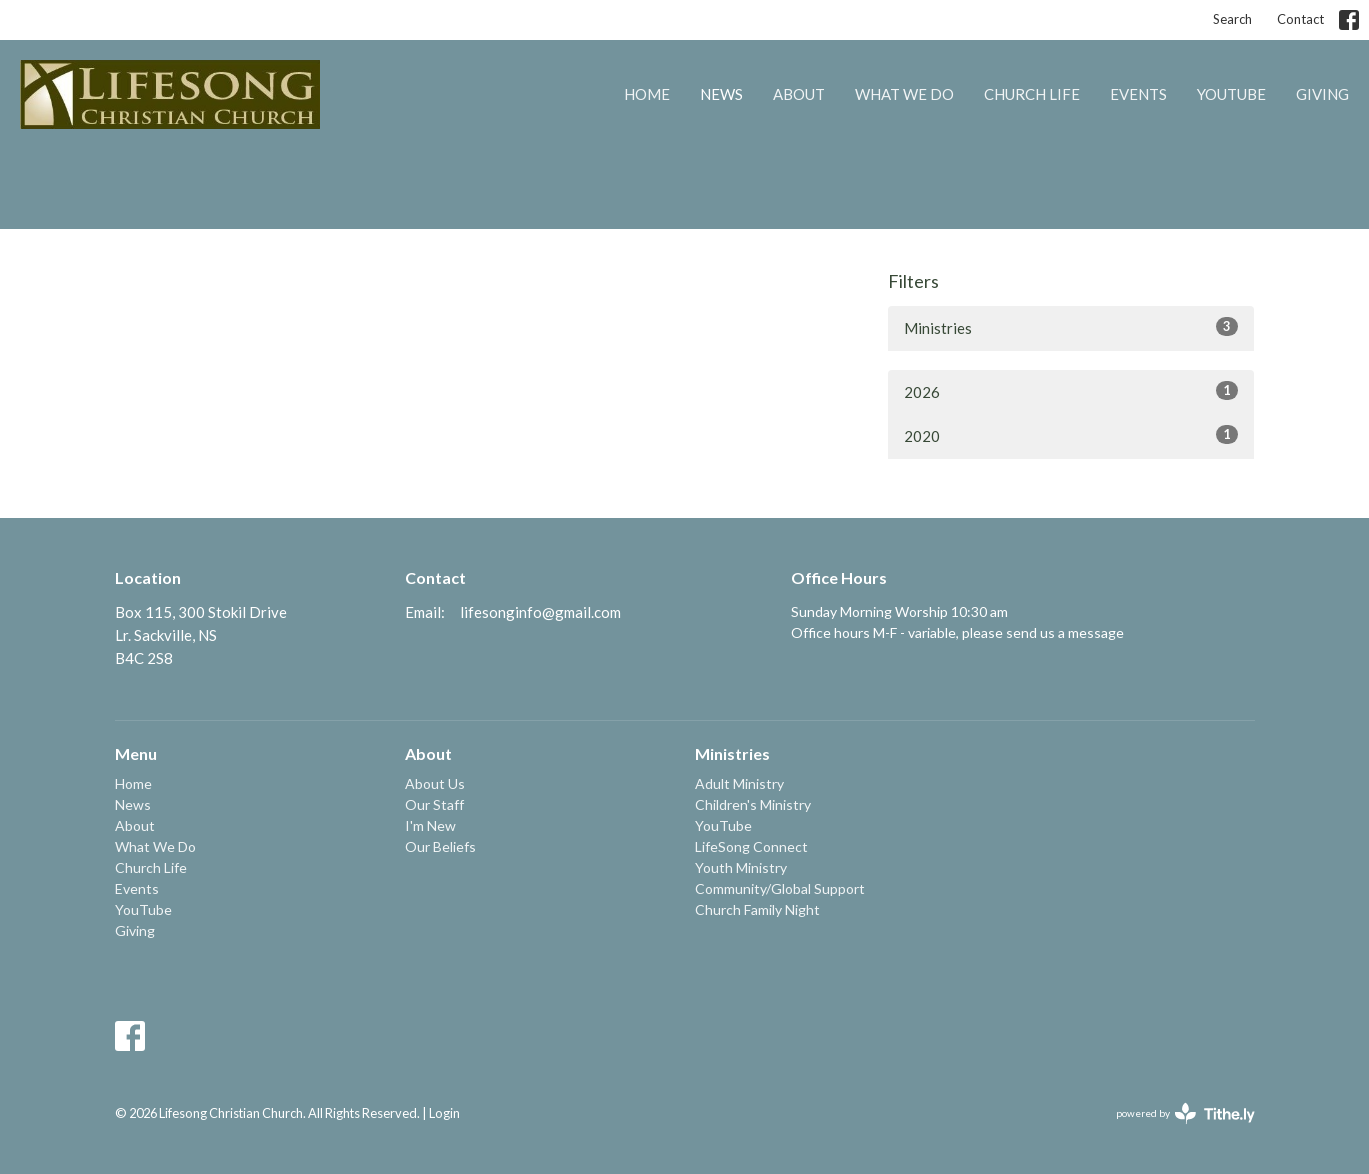  I want to click on LifeSong Connect, so click(751, 846).